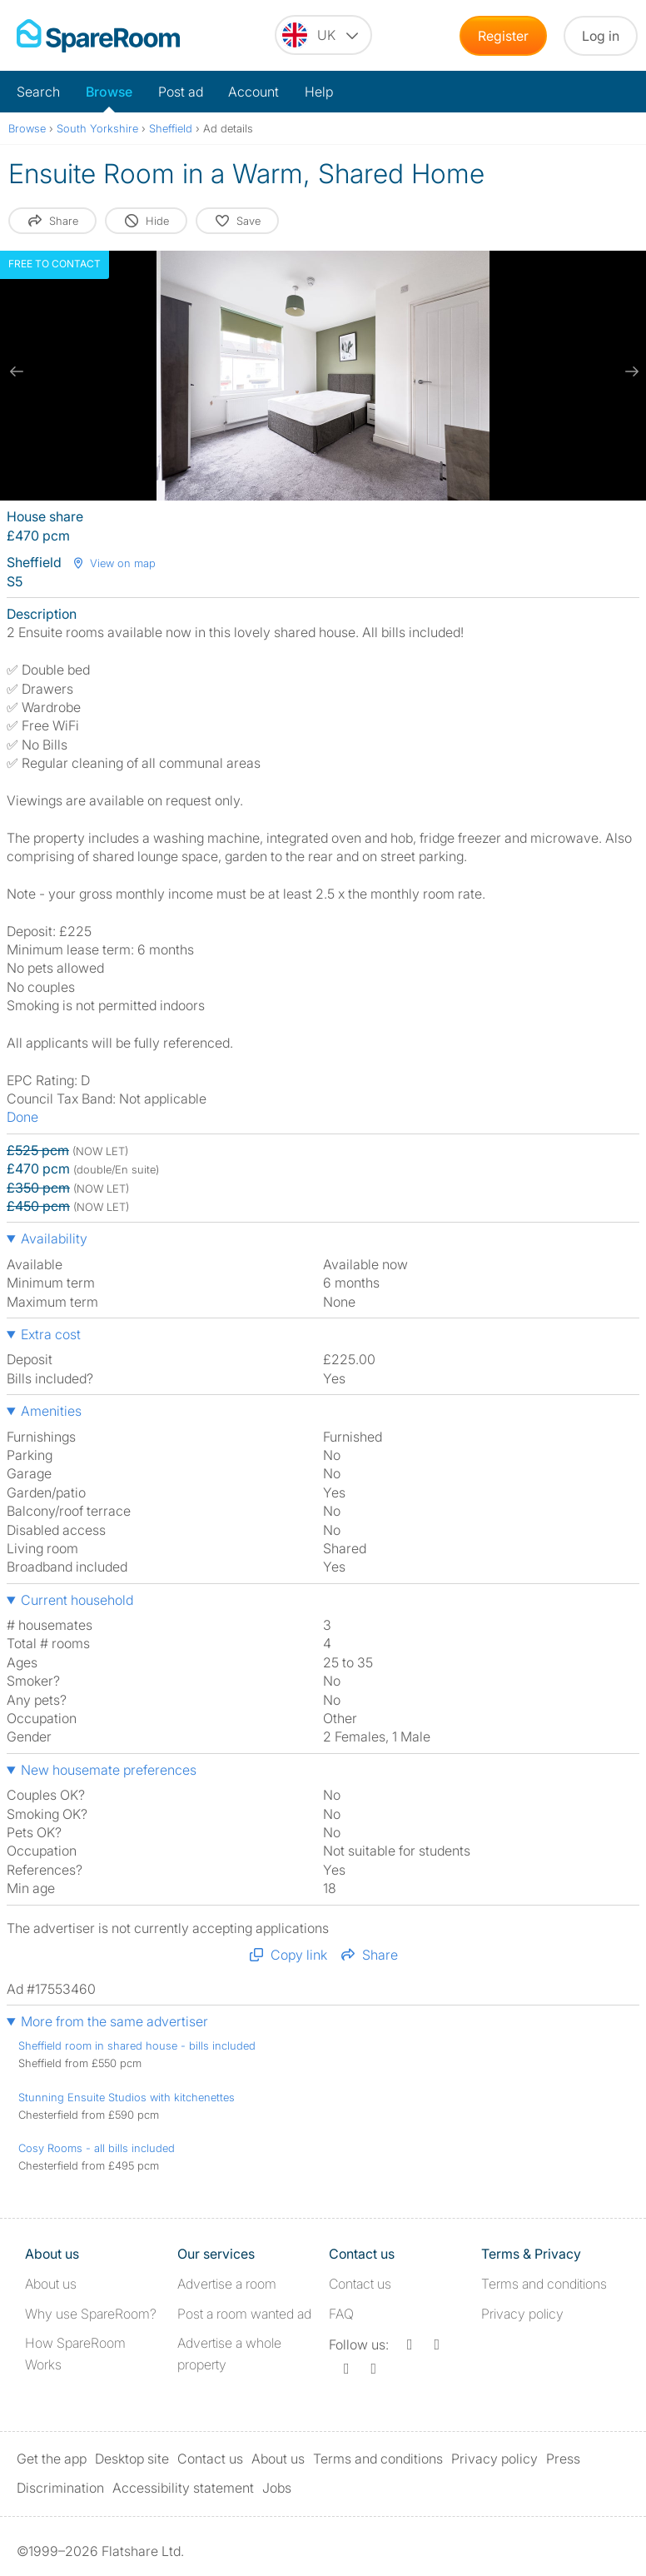  What do you see at coordinates (51, 1334) in the screenshot?
I see `Extra cost` at bounding box center [51, 1334].